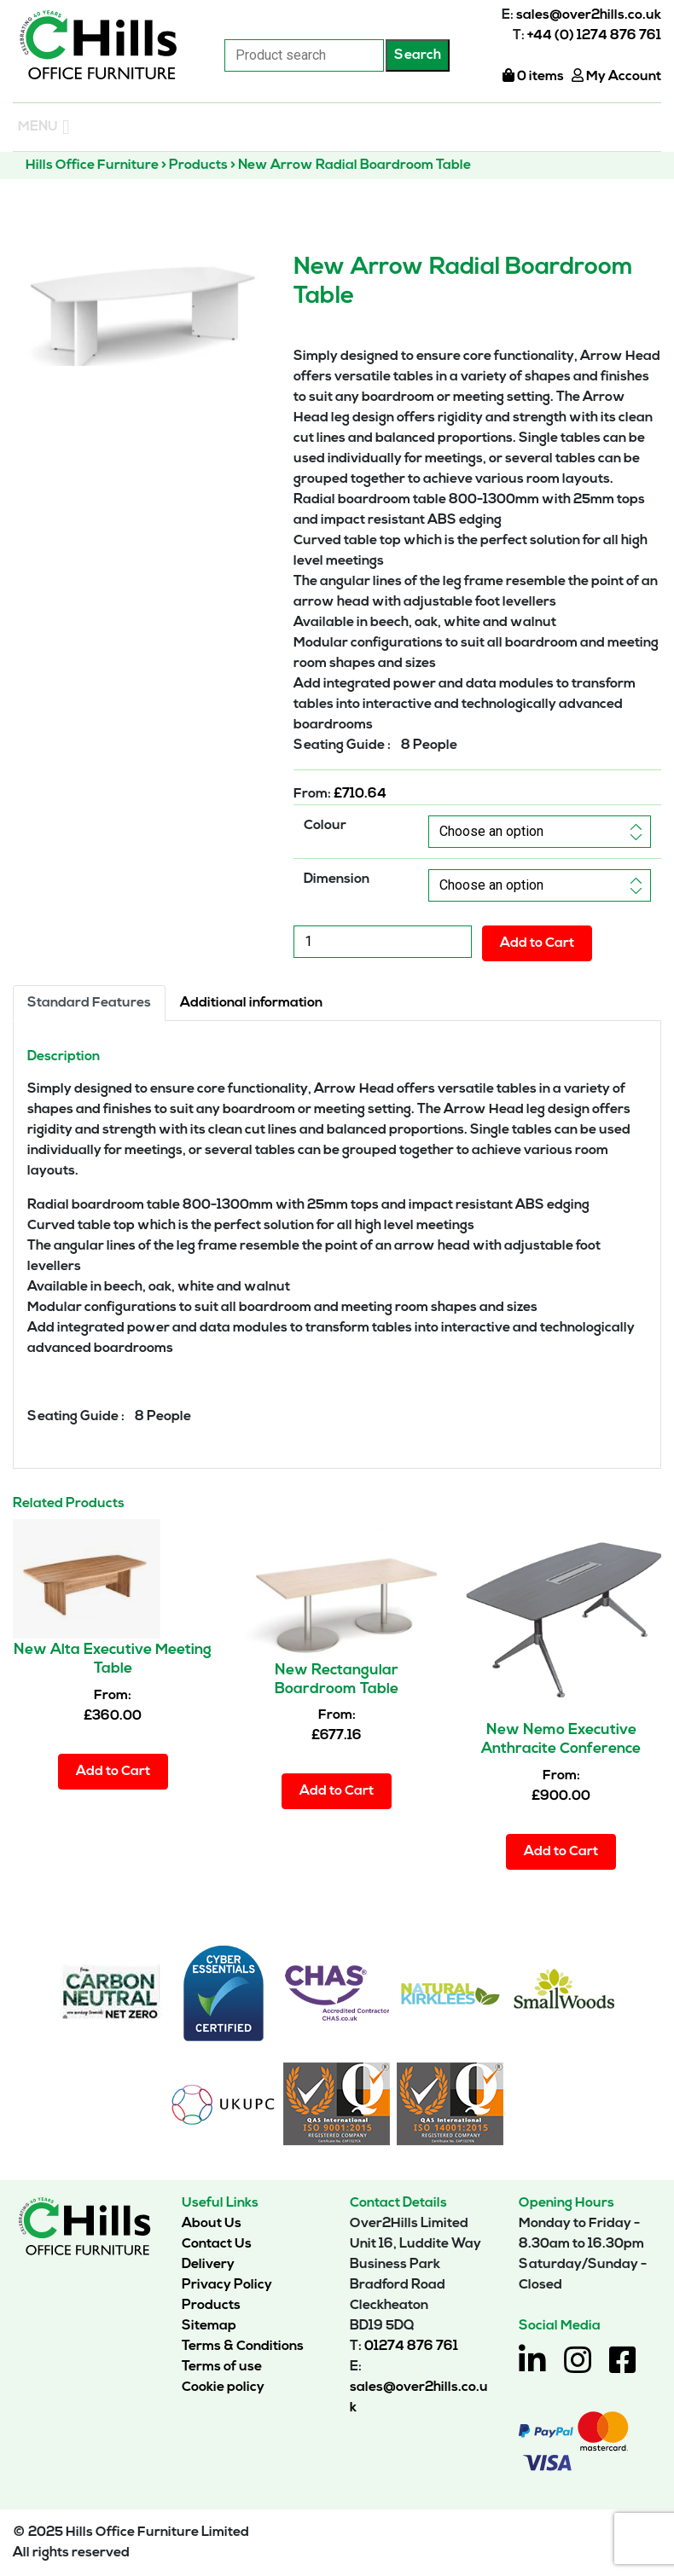  Describe the element at coordinates (217, 2244) in the screenshot. I see `Contact Us` at that location.